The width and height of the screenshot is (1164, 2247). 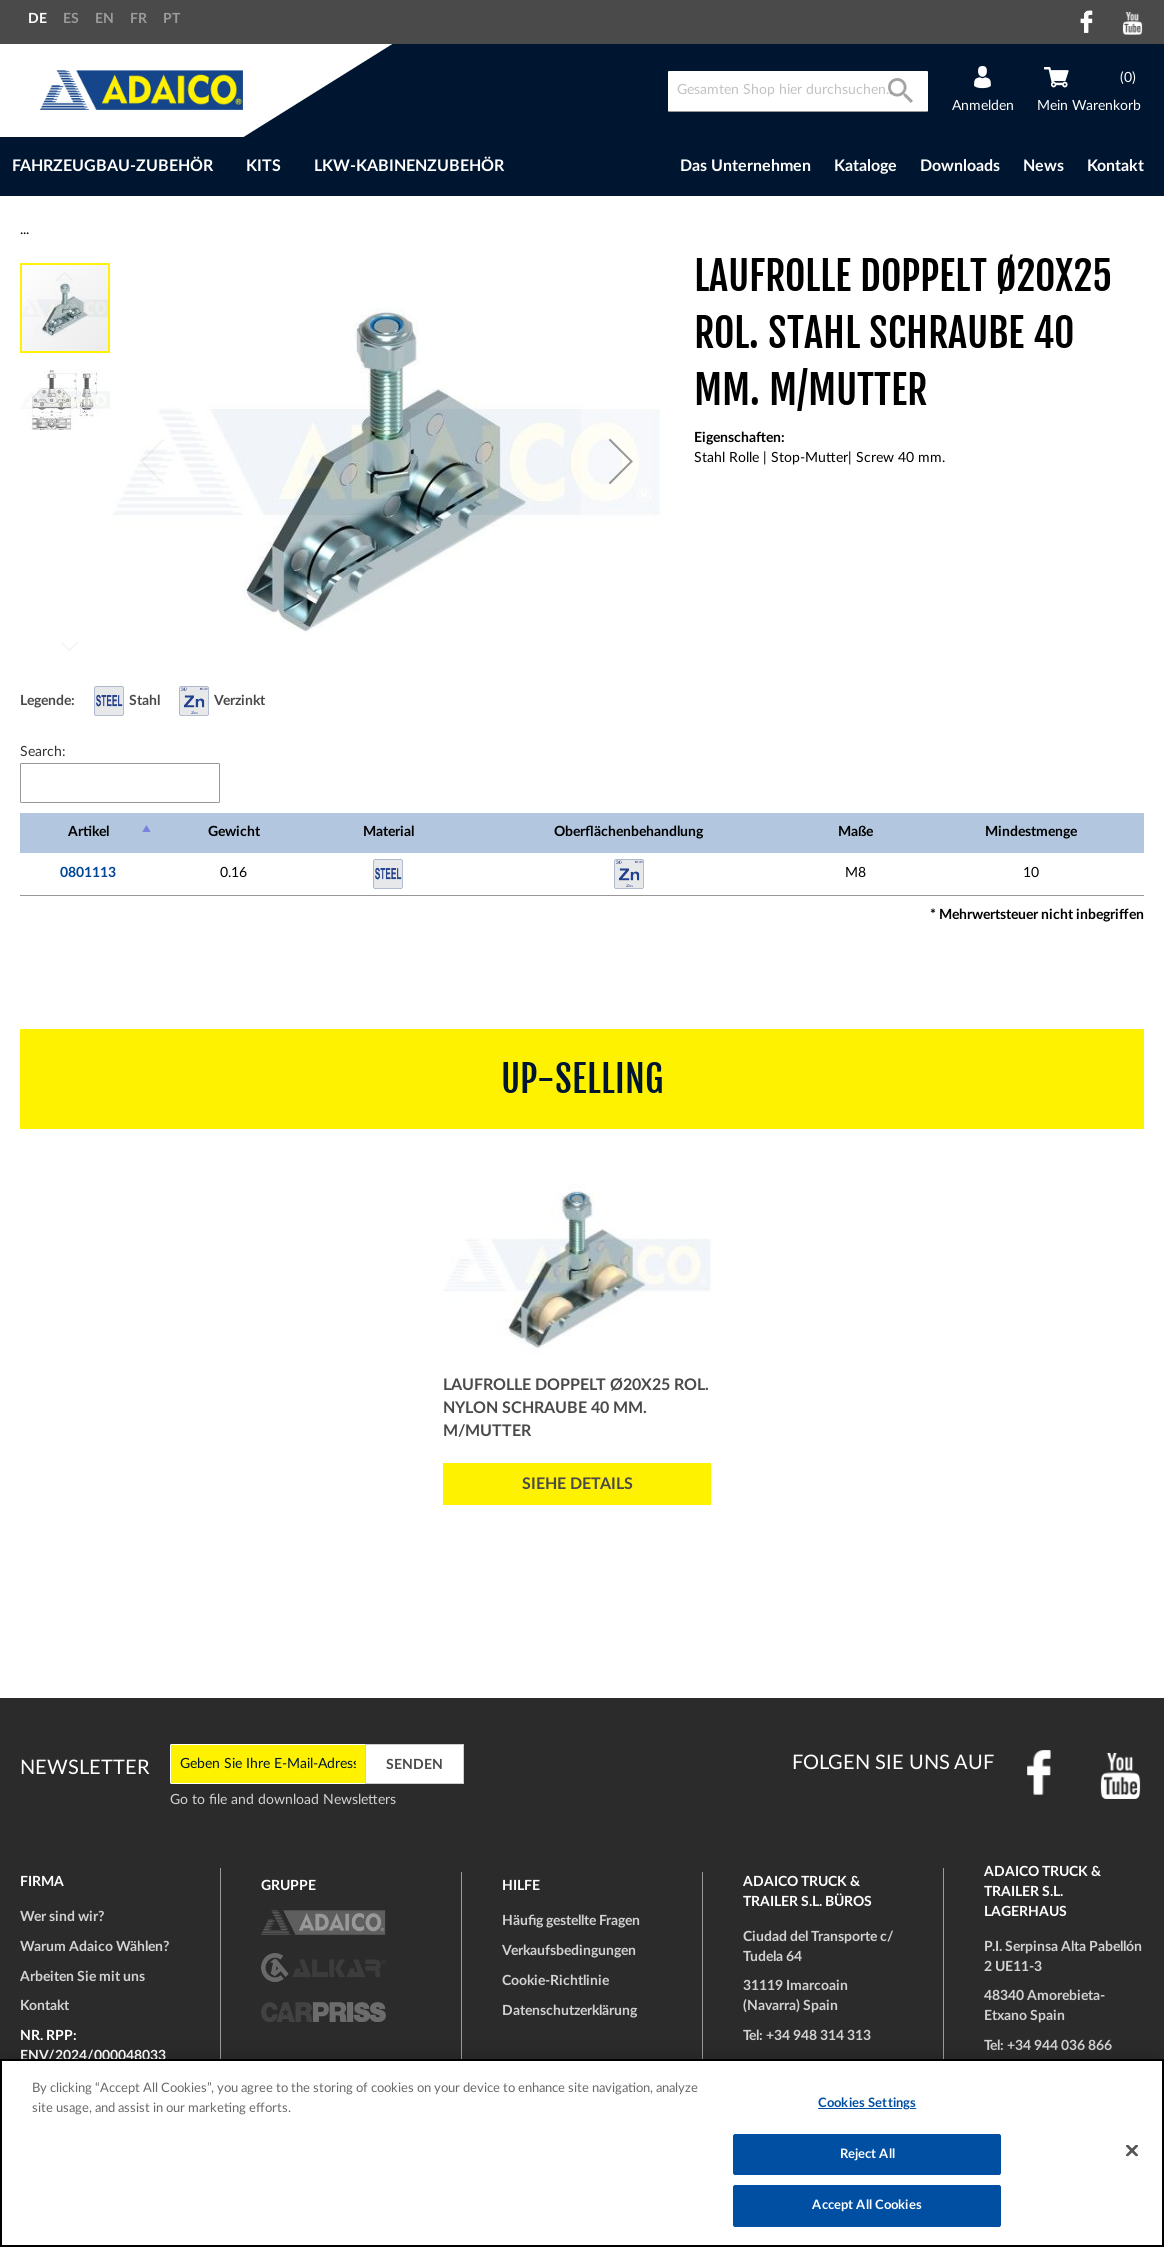 I want to click on [combobox], so click(x=798, y=91).